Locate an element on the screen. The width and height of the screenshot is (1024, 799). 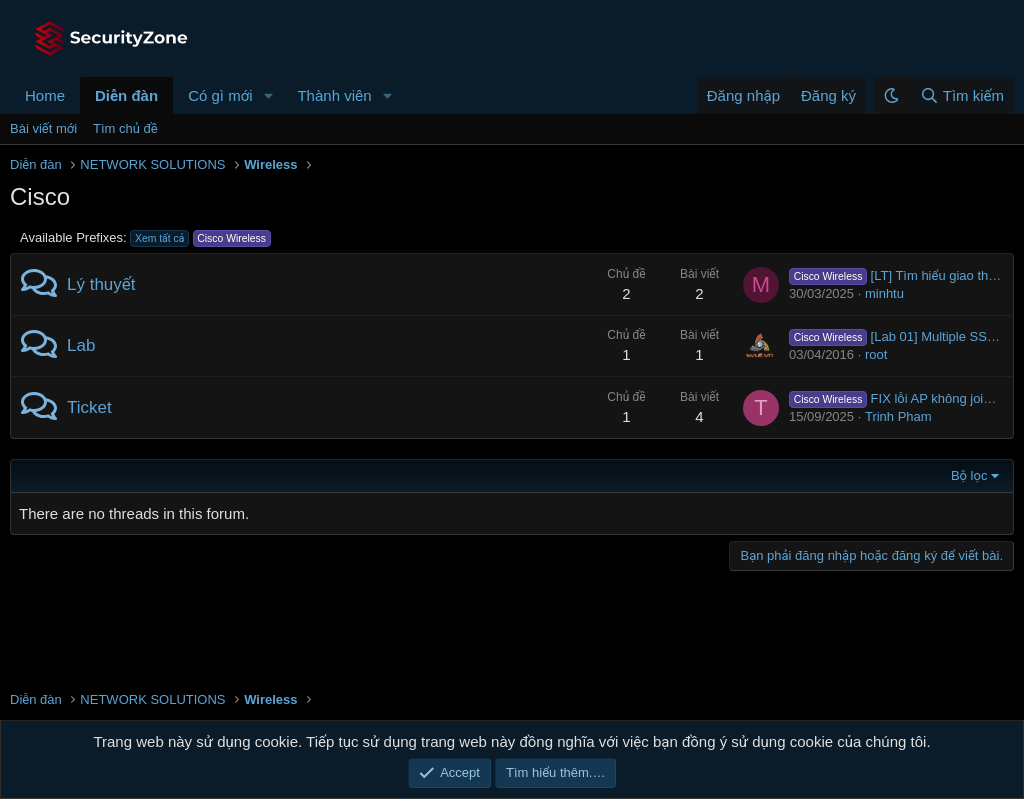
Bộ lọc [button] is located at coordinates (969, 475).